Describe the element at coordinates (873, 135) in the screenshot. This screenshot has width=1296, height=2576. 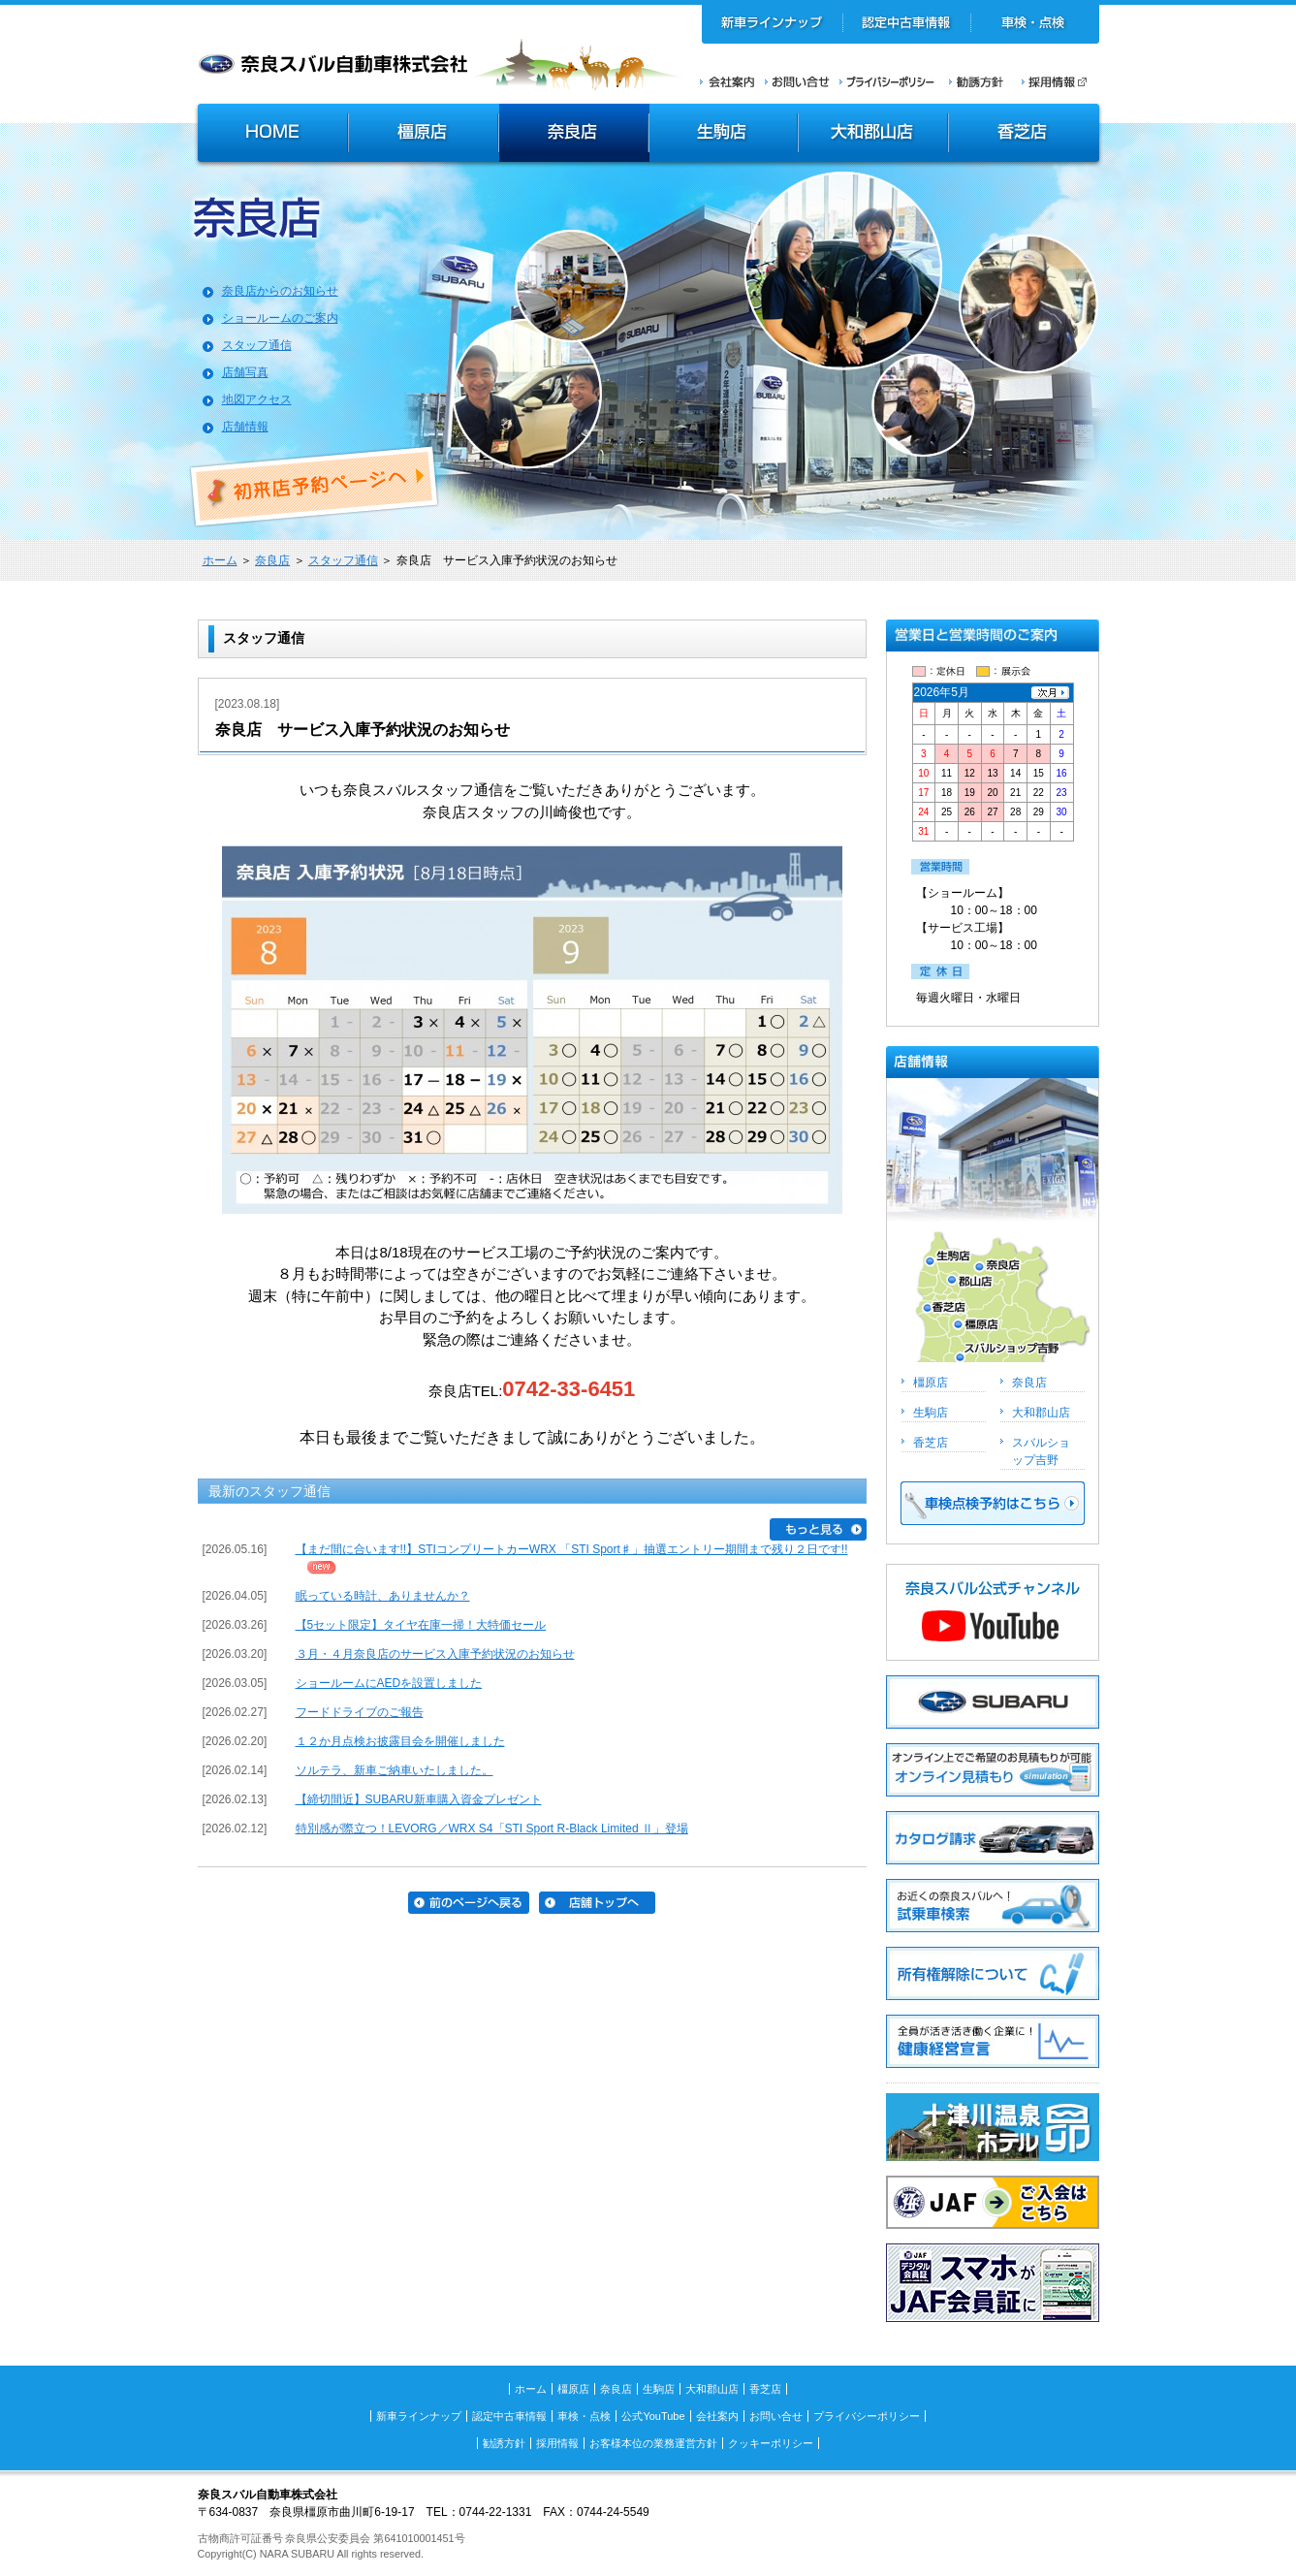
I see `大和郡山店` at that location.